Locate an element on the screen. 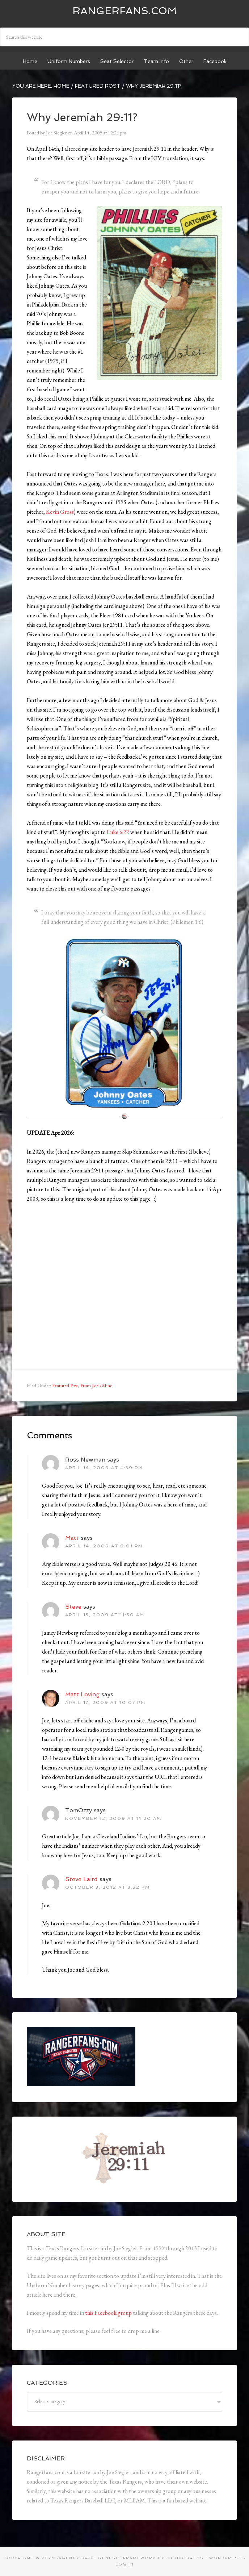 Image resolution: width=249 pixels, height=2576 pixels. StudioPress is located at coordinates (185, 2558).